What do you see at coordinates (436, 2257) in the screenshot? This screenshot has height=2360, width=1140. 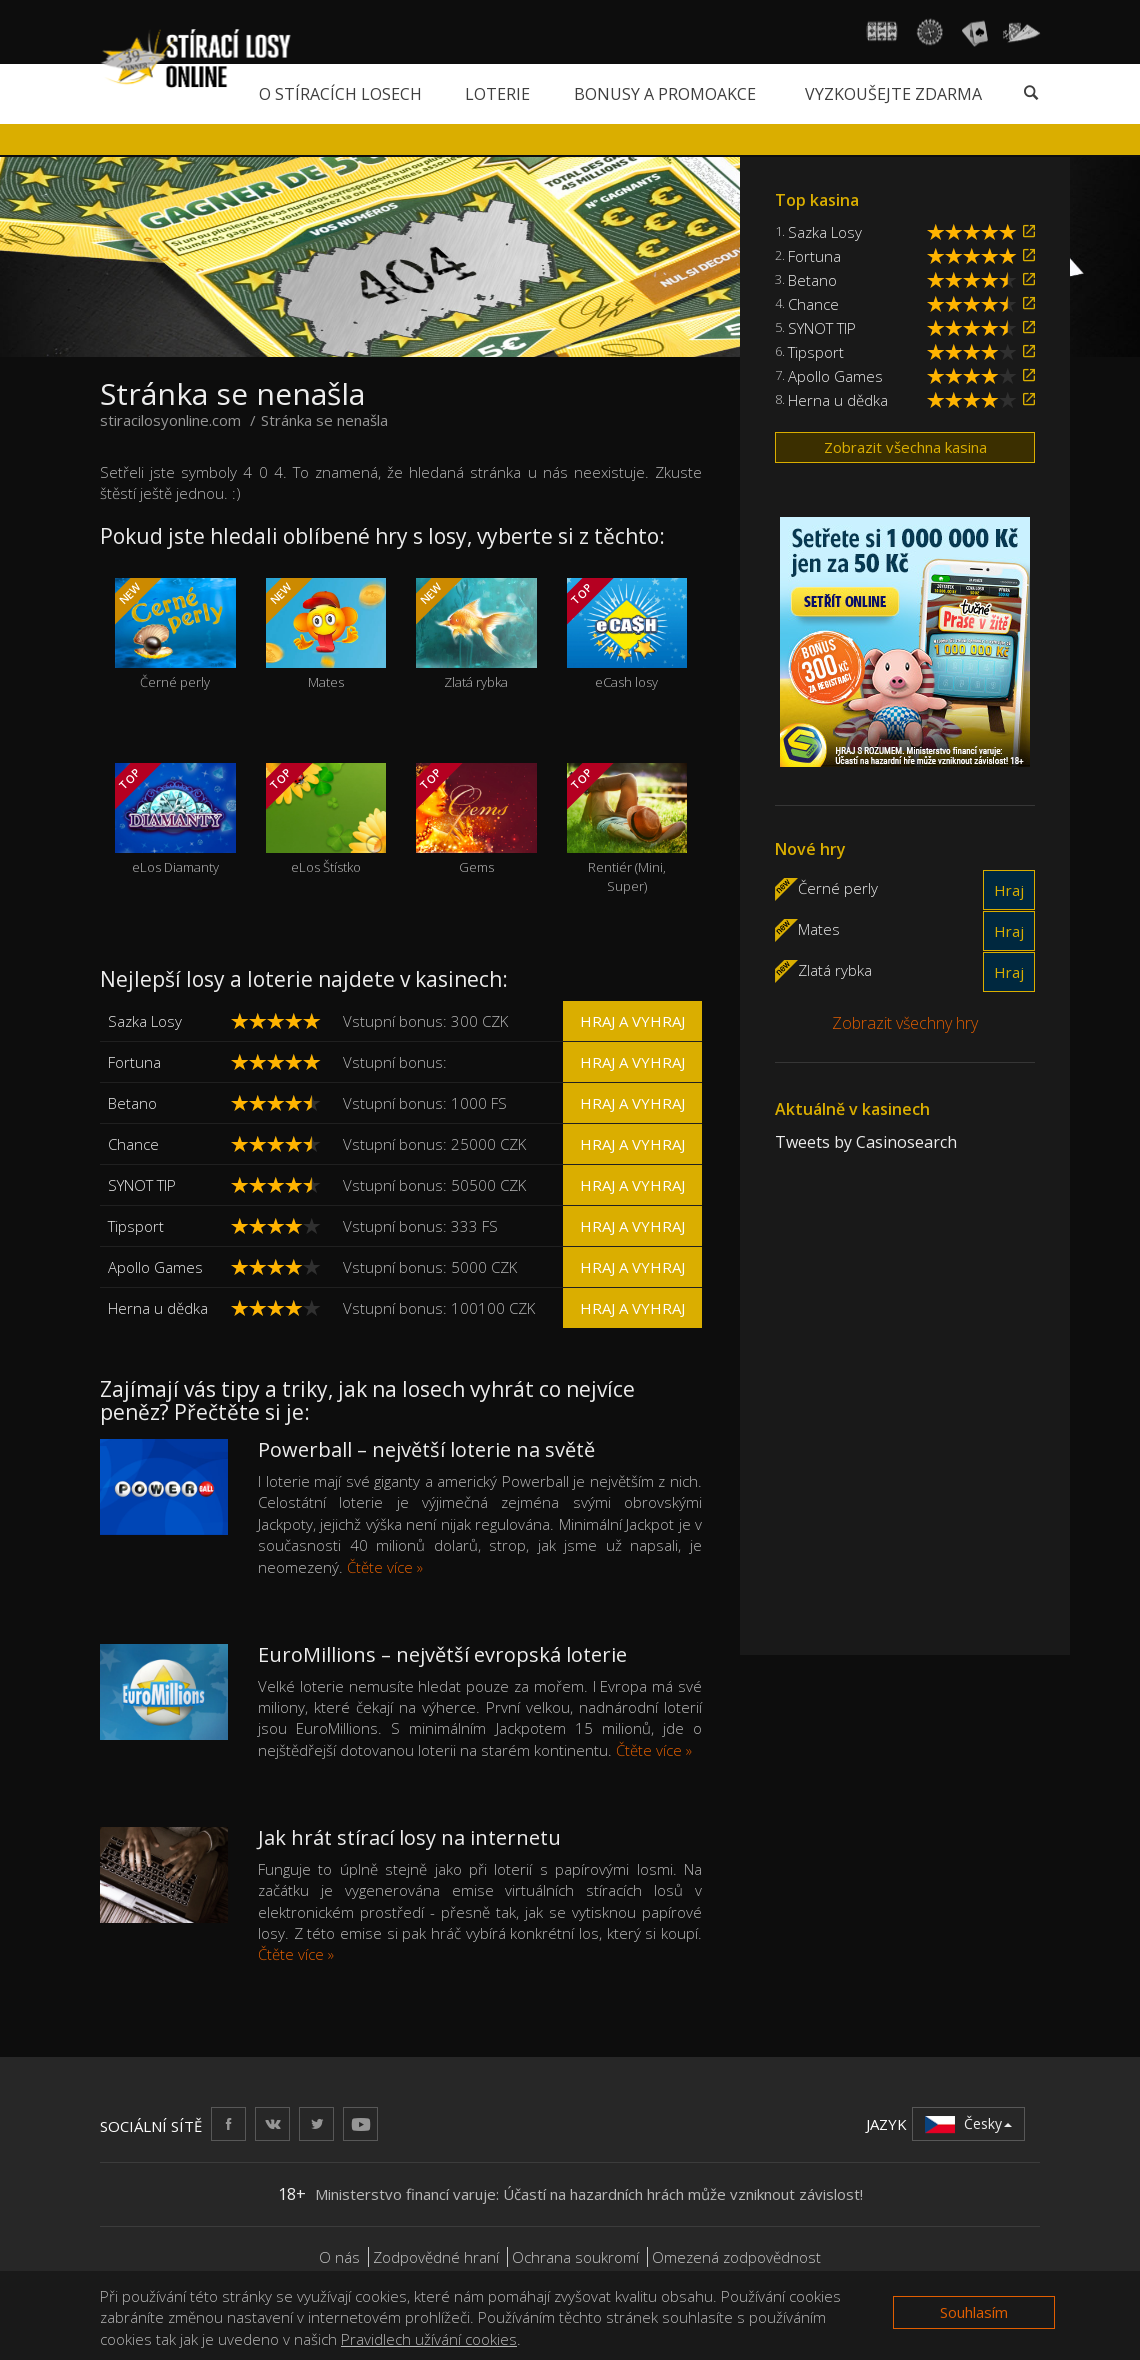 I see `Zodpovědné hraní` at bounding box center [436, 2257].